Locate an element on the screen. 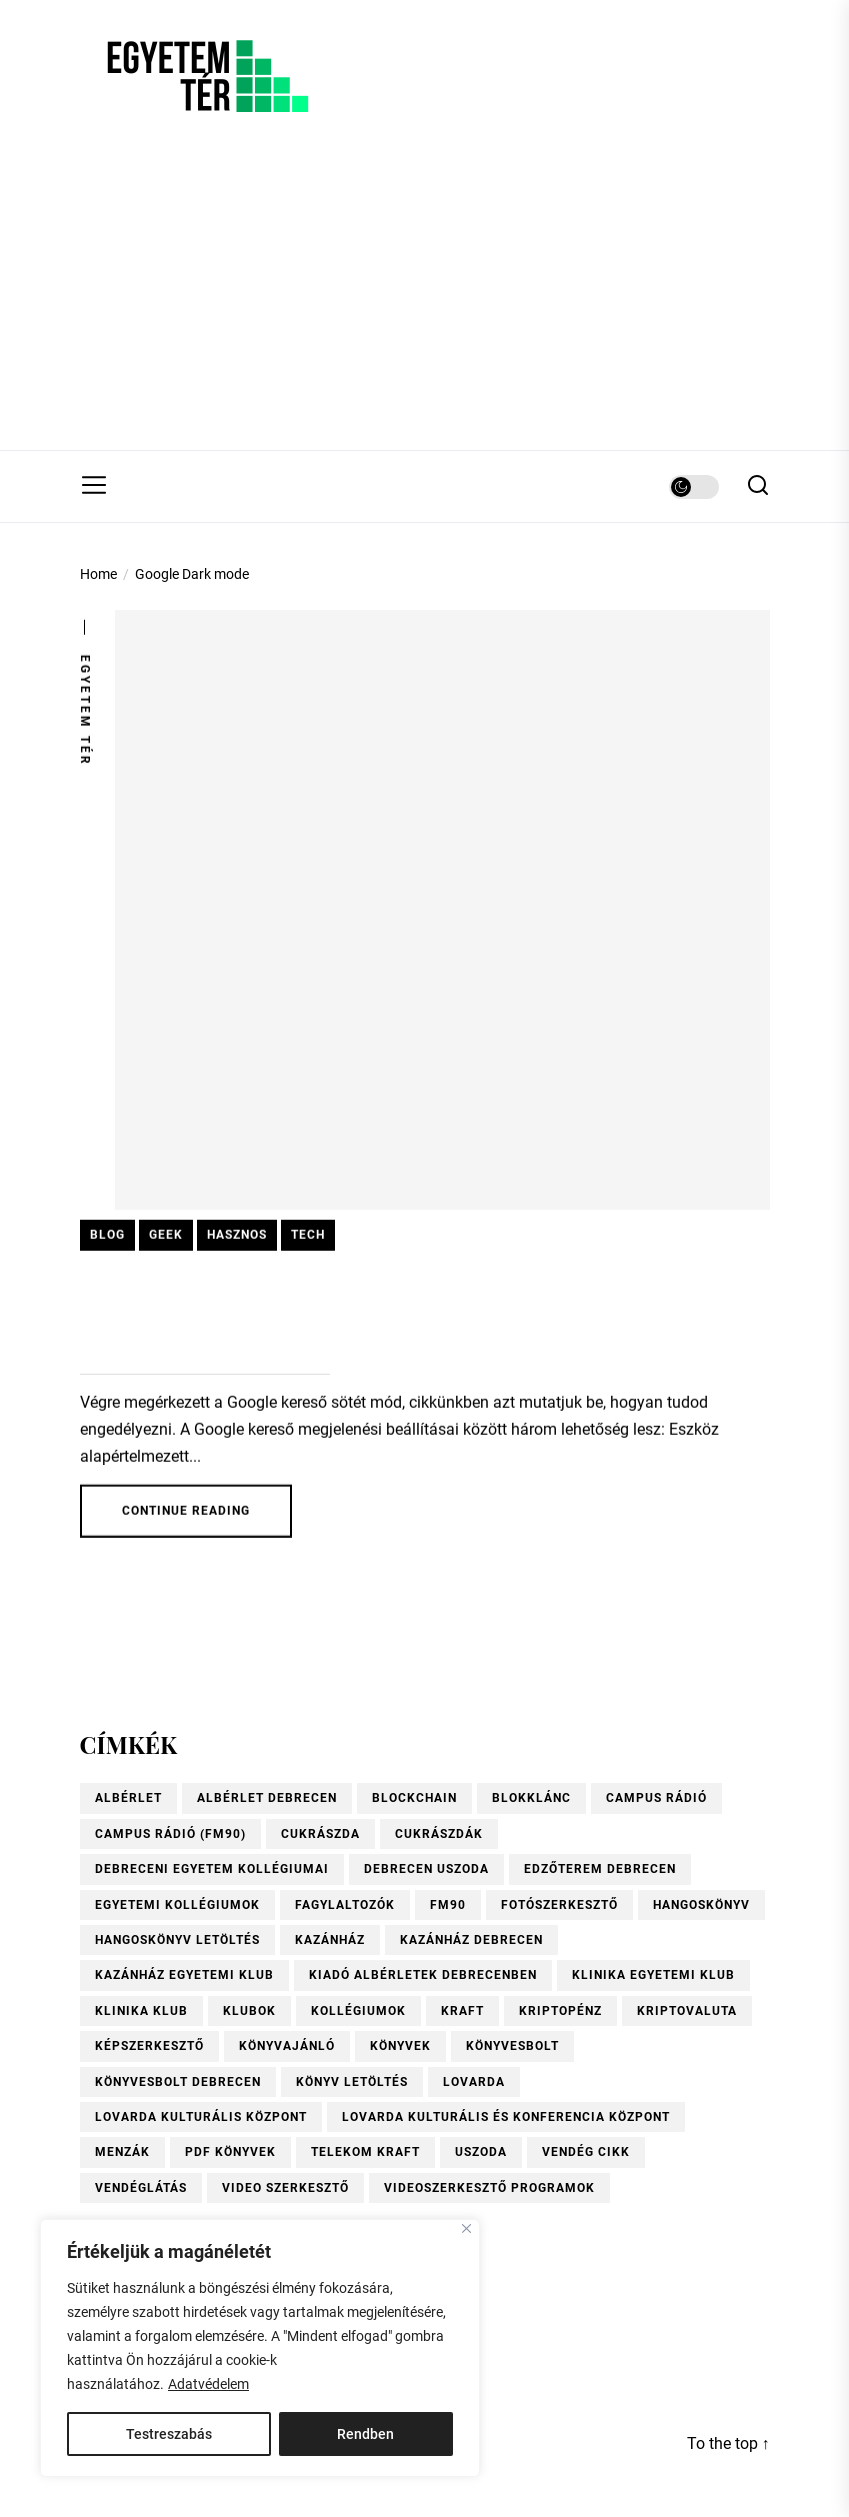 The height and width of the screenshot is (2517, 849). könyvek [könyvek (6 elem)] is located at coordinates (400, 2046).